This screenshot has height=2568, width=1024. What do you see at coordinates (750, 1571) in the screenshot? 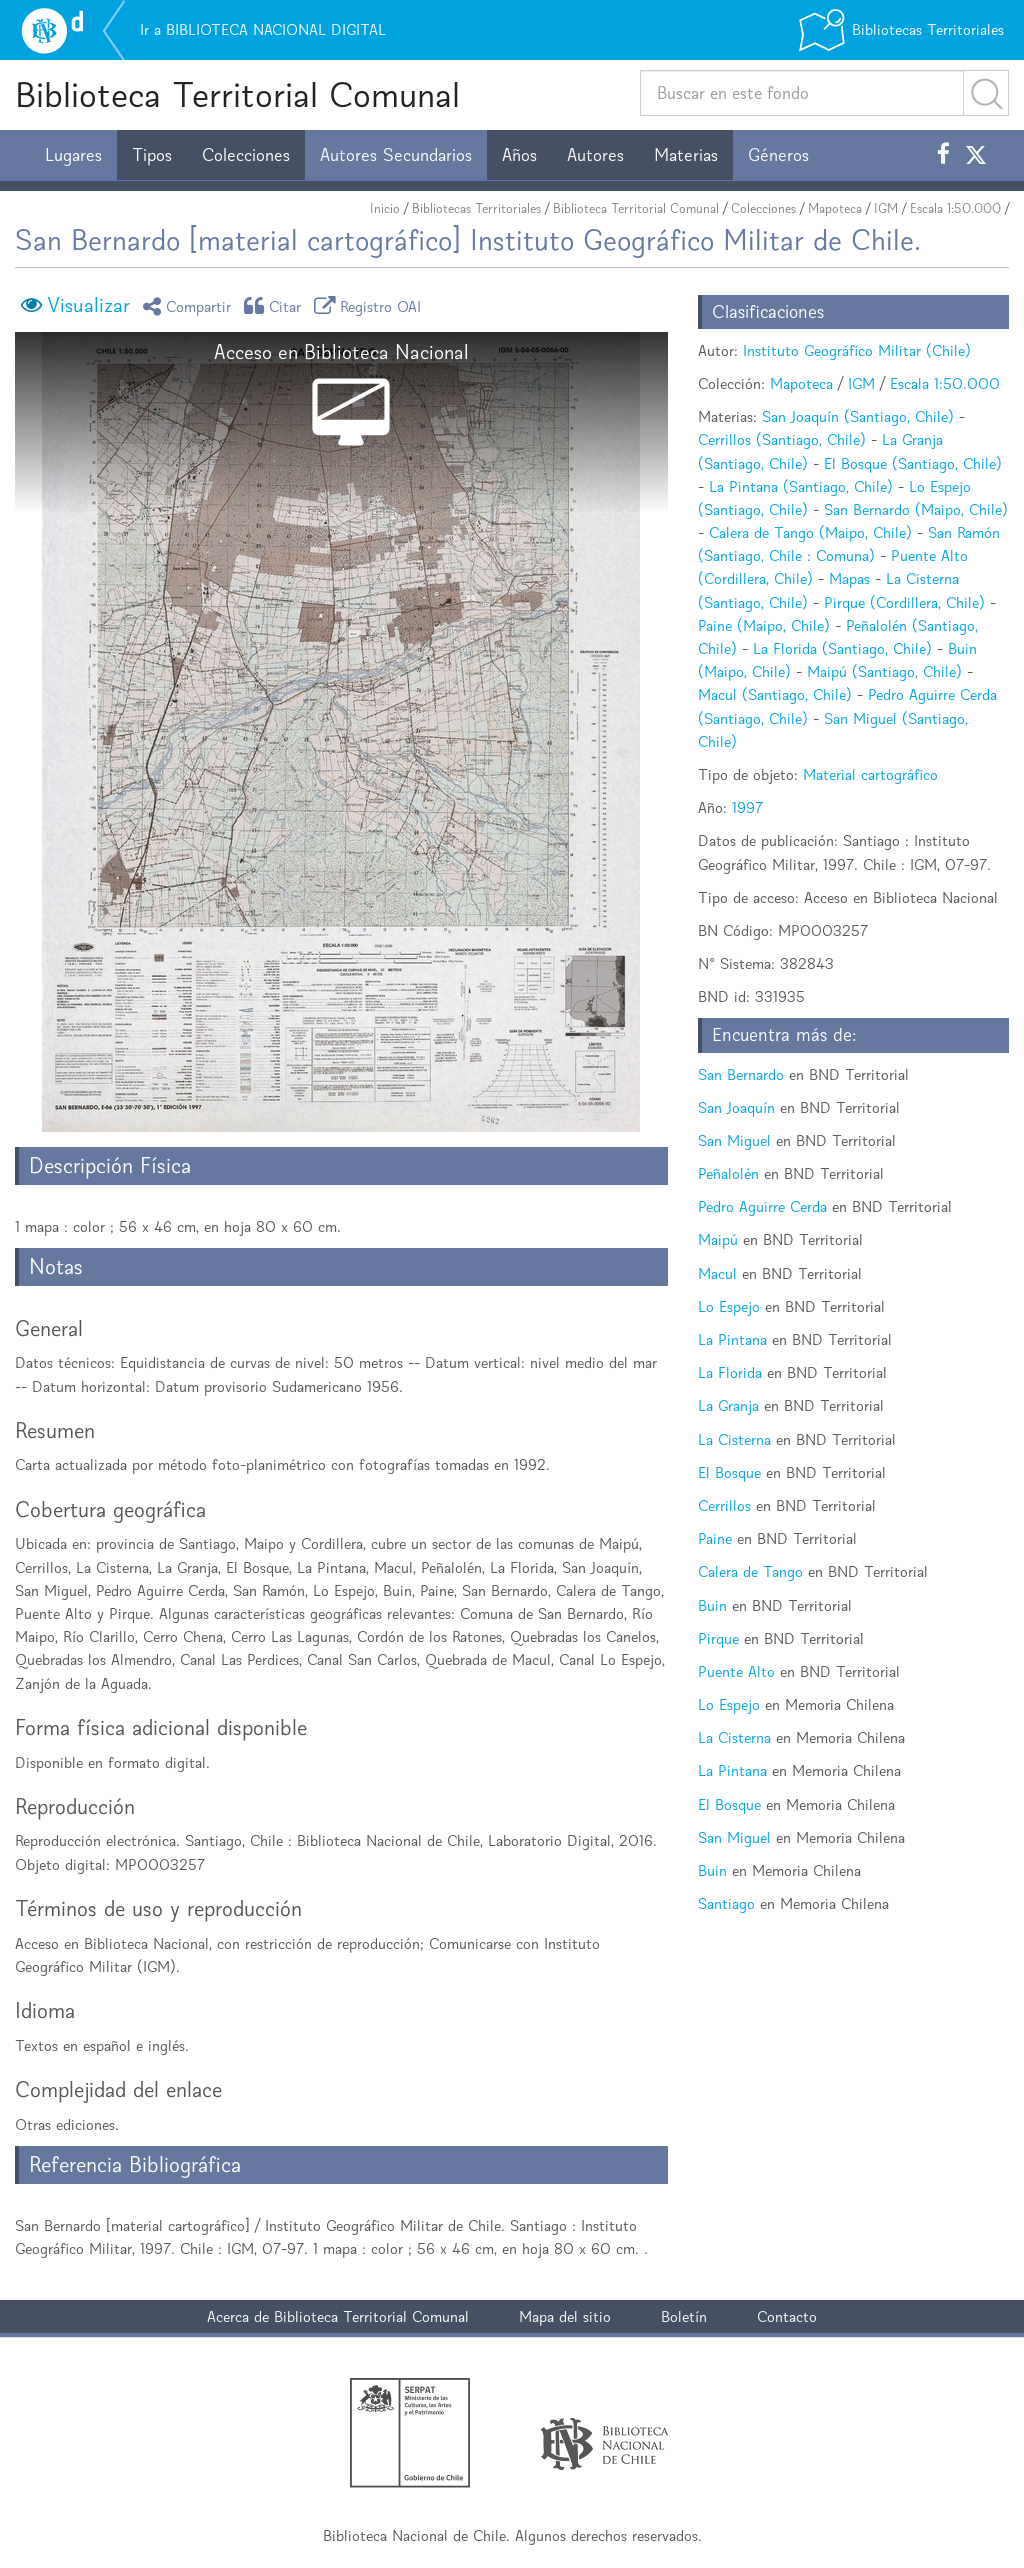
I see `Calera de Tango` at bounding box center [750, 1571].